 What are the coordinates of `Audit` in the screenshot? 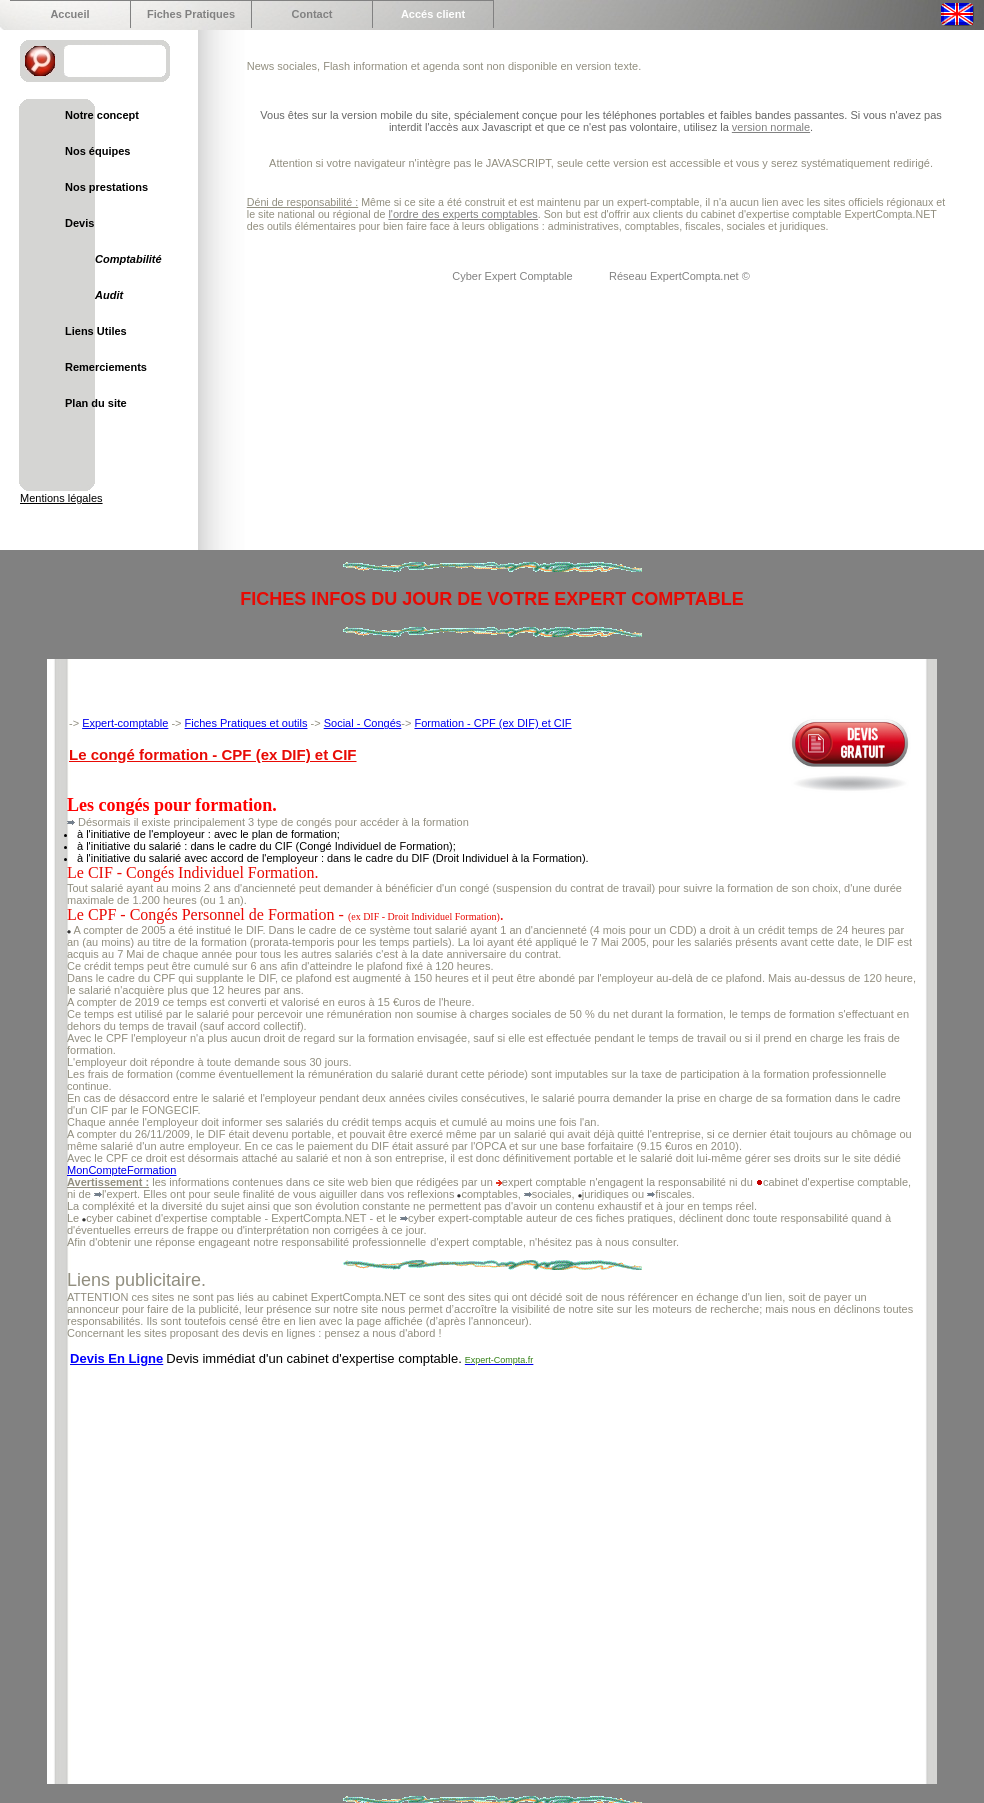 It's located at (109, 295).